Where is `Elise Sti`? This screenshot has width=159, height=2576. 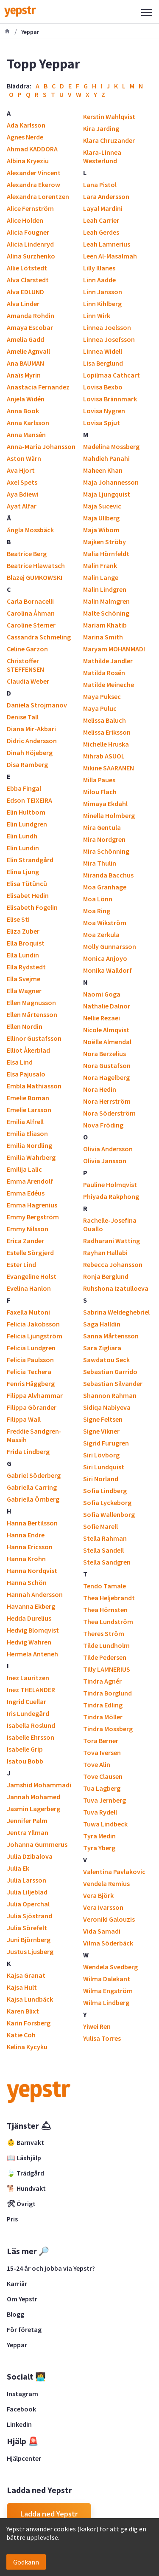
Elise Sti is located at coordinates (18, 919).